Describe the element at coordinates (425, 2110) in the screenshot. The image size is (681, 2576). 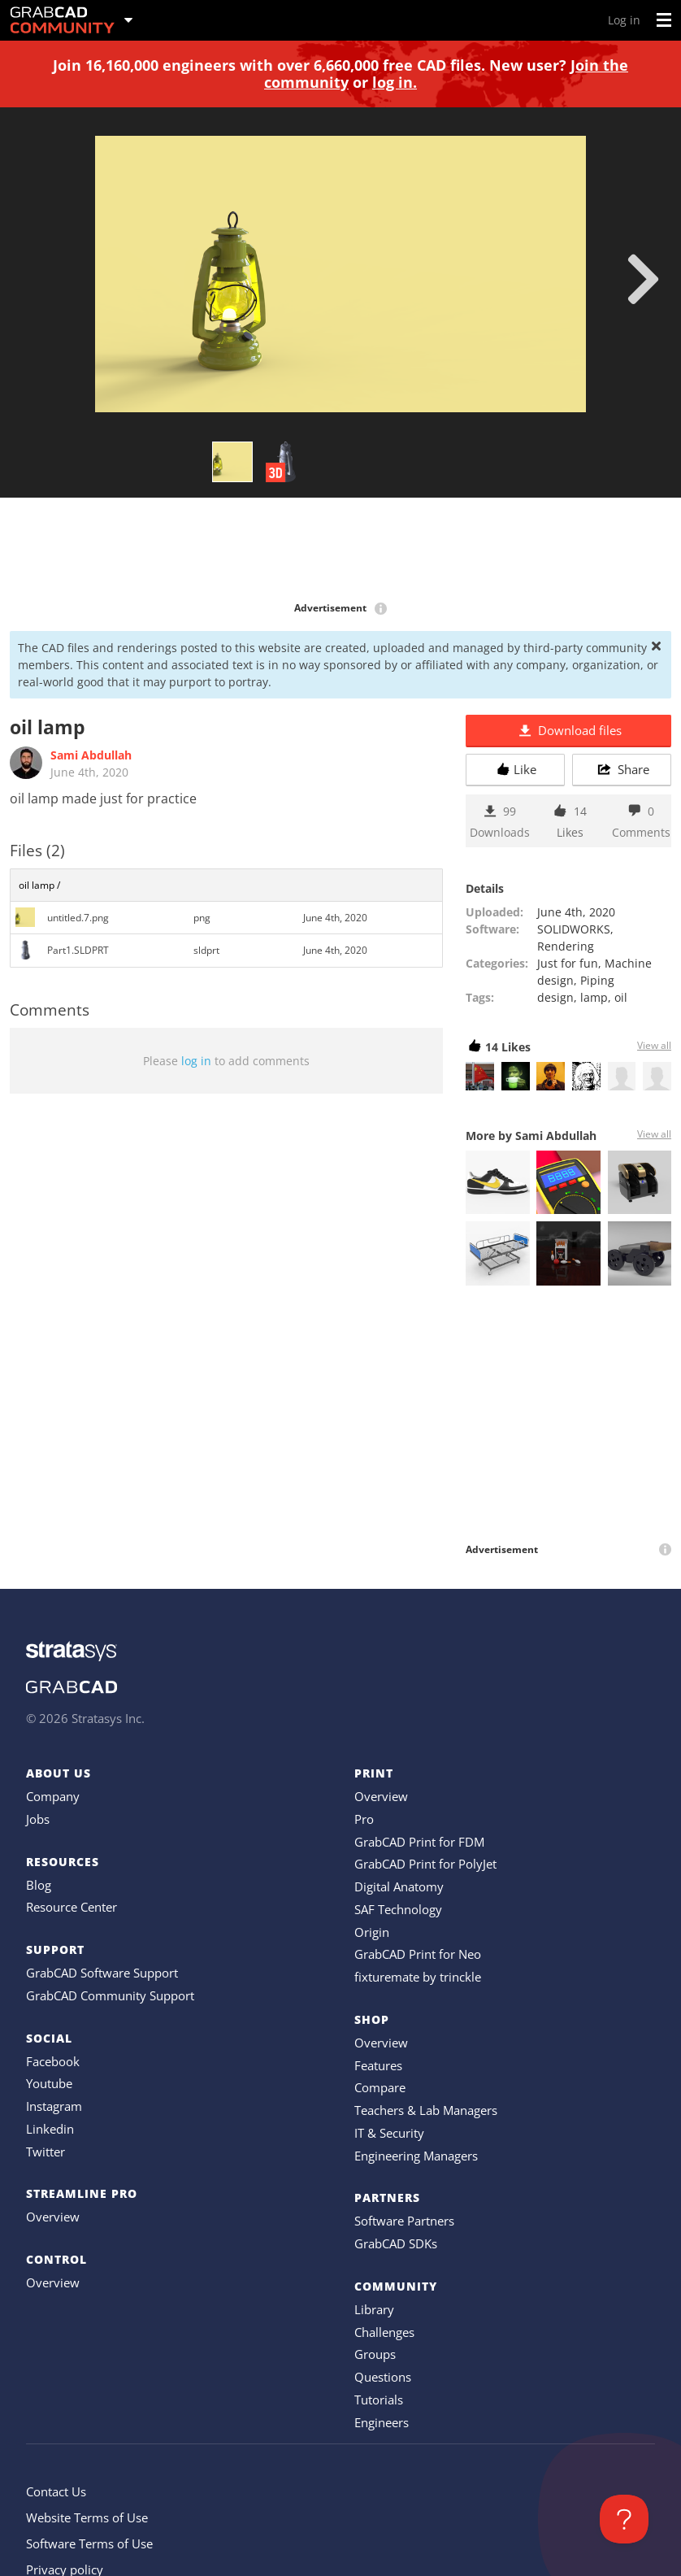
I see `Teachers & Lab Managers` at that location.